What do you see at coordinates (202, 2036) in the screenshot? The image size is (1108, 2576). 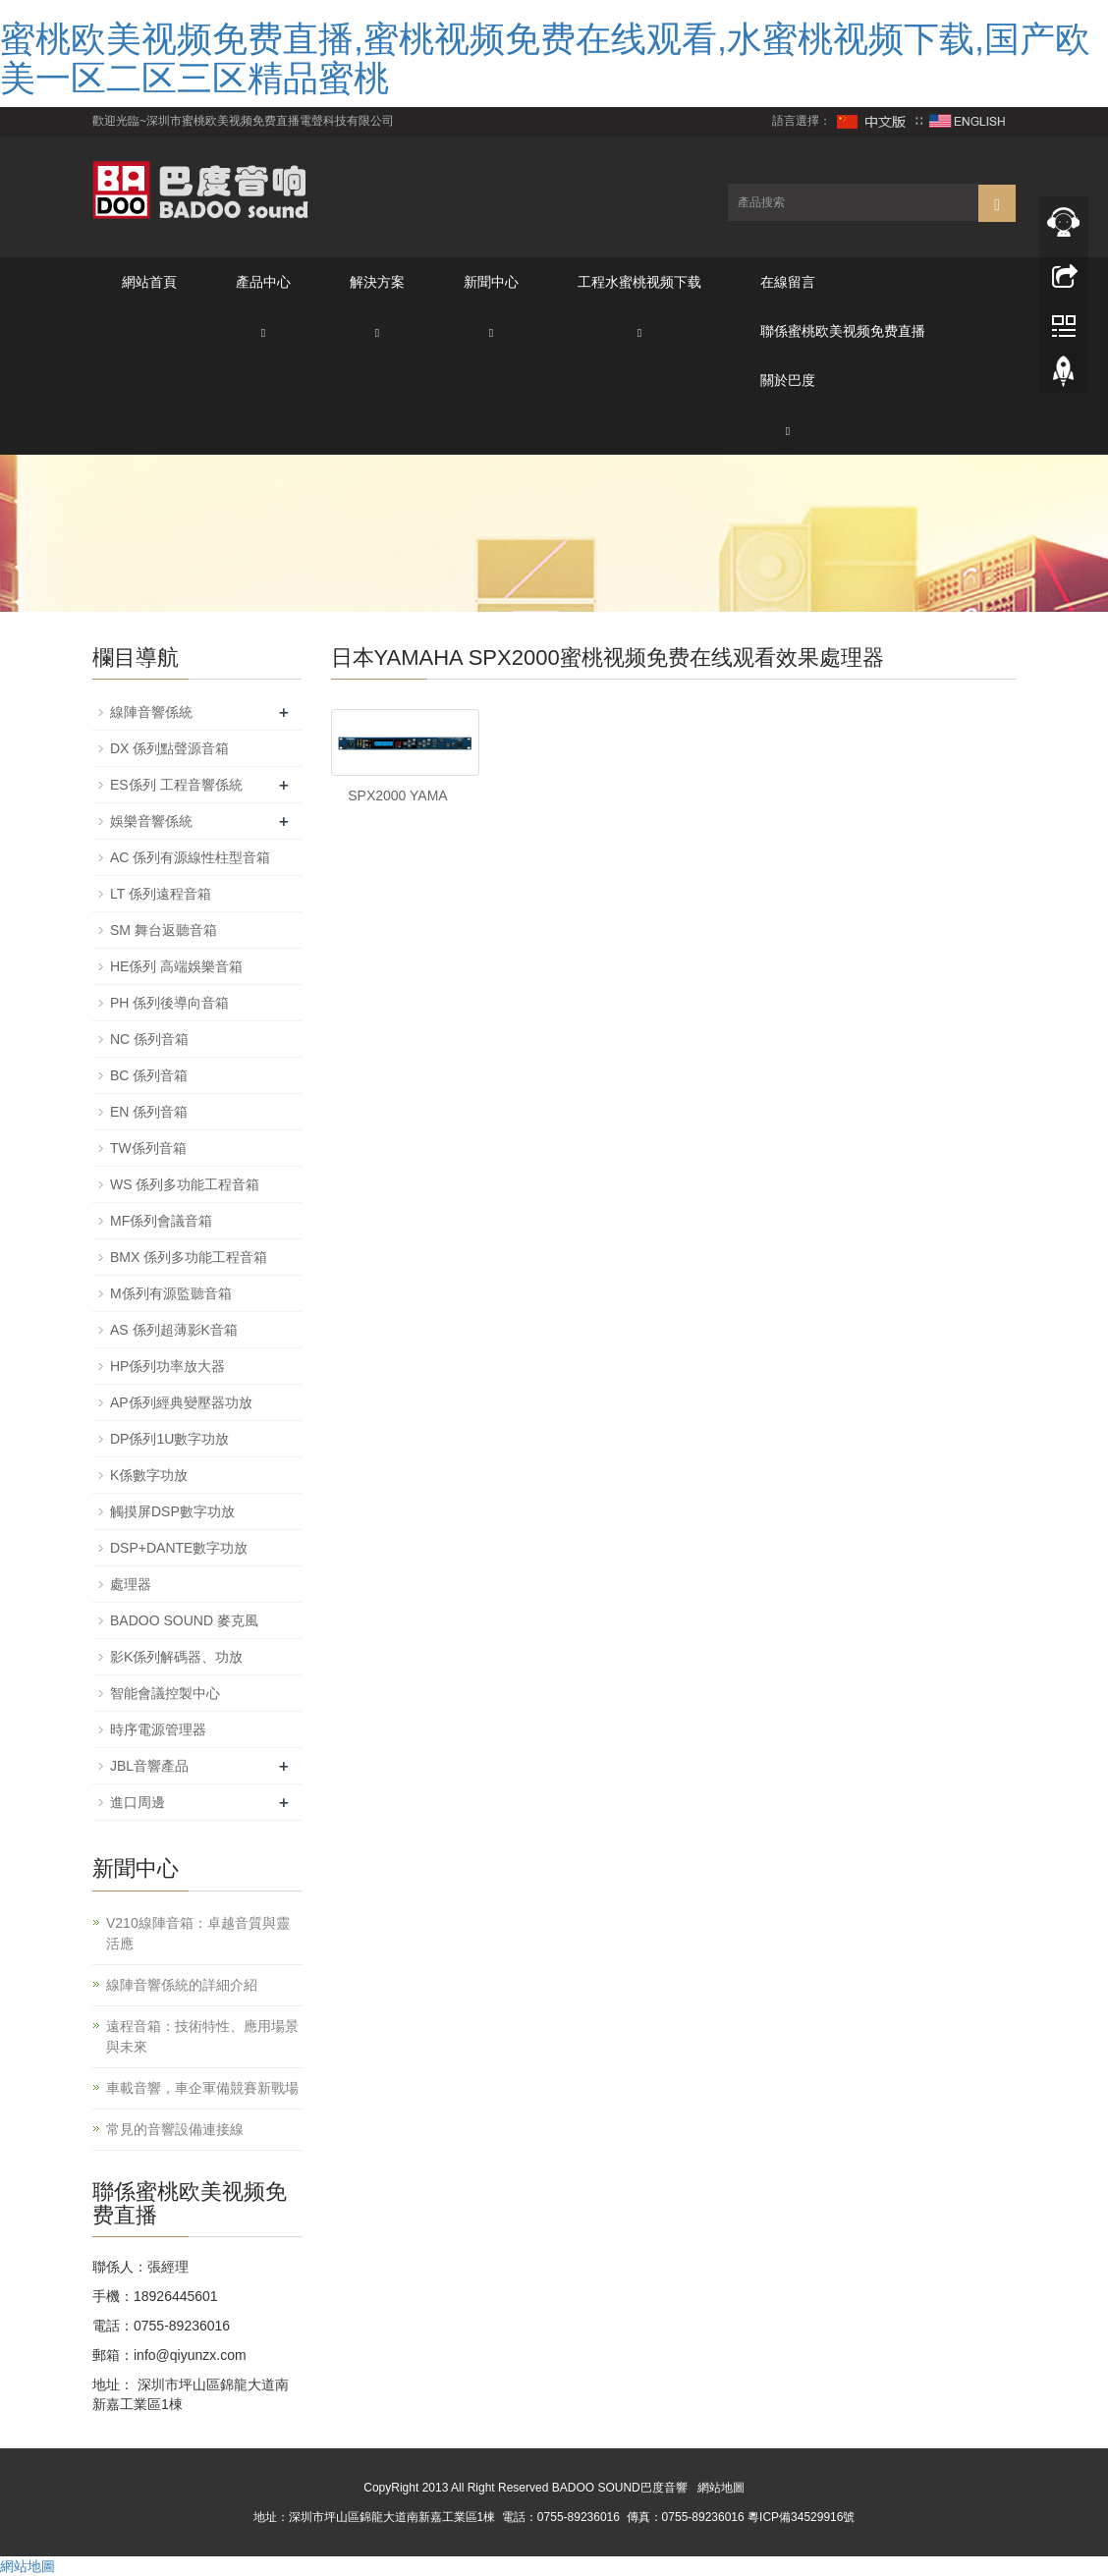 I see `遠程音箱：技術特性、應用場景與未來` at bounding box center [202, 2036].